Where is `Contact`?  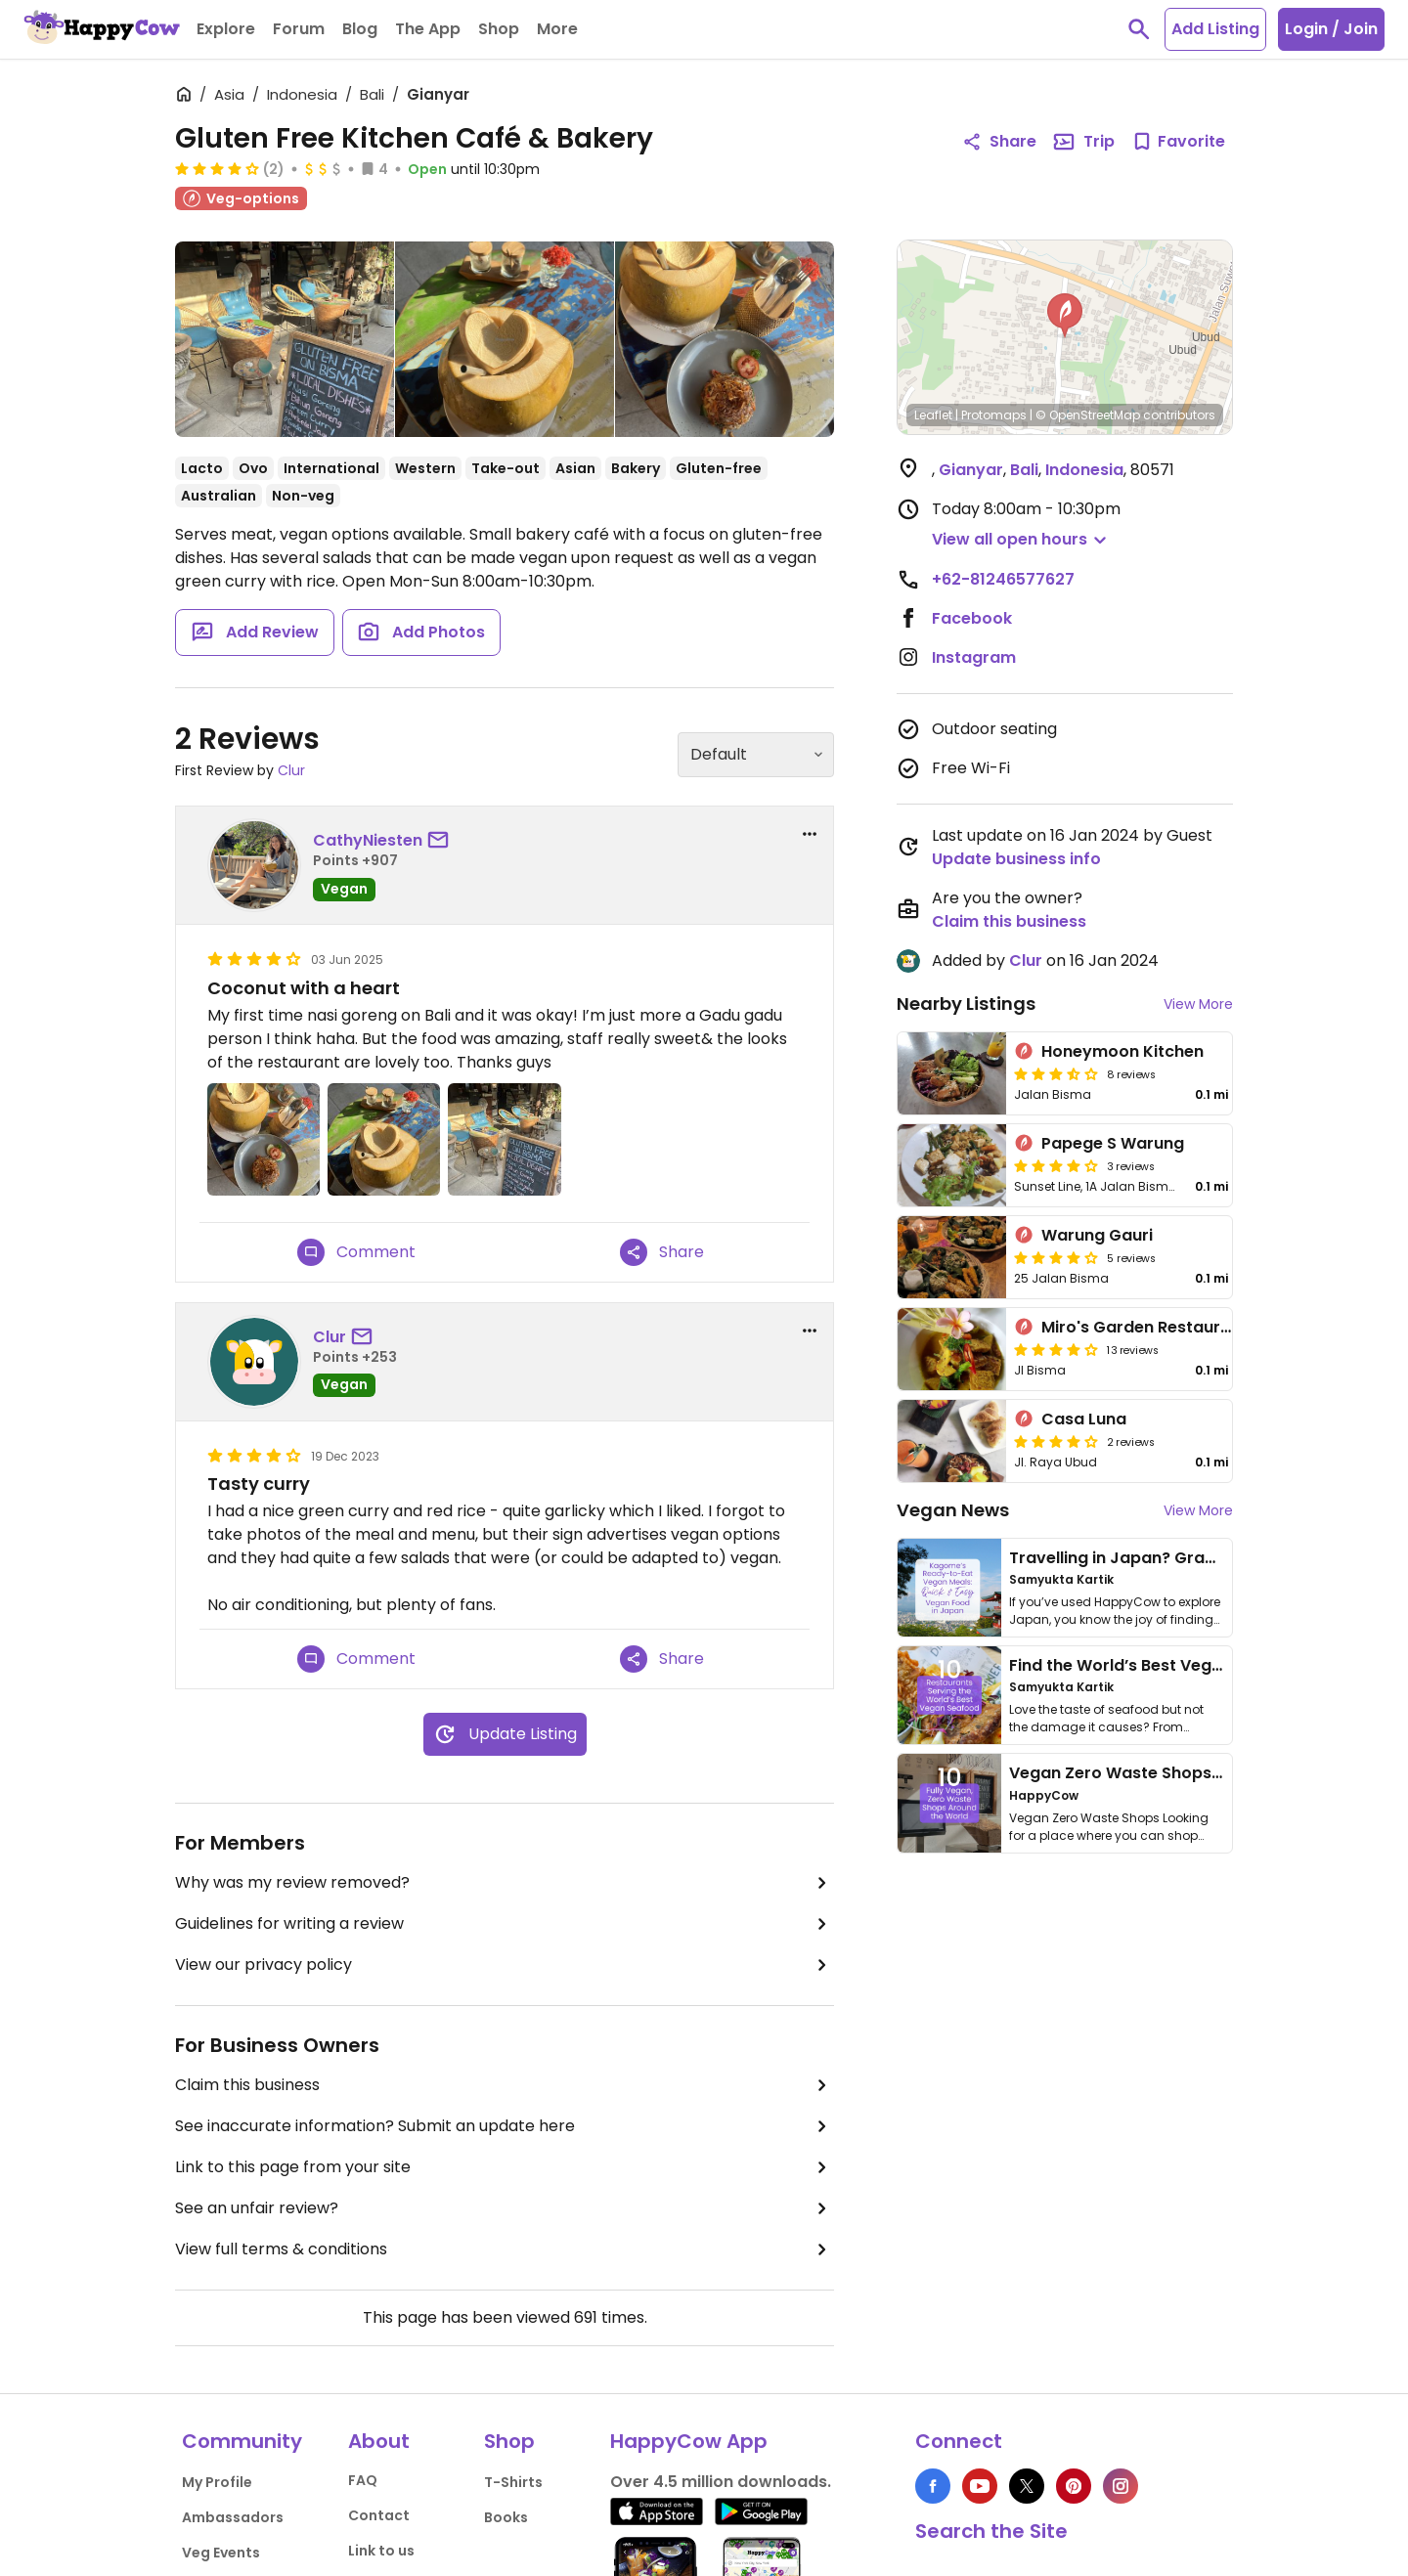
Contact is located at coordinates (379, 2515).